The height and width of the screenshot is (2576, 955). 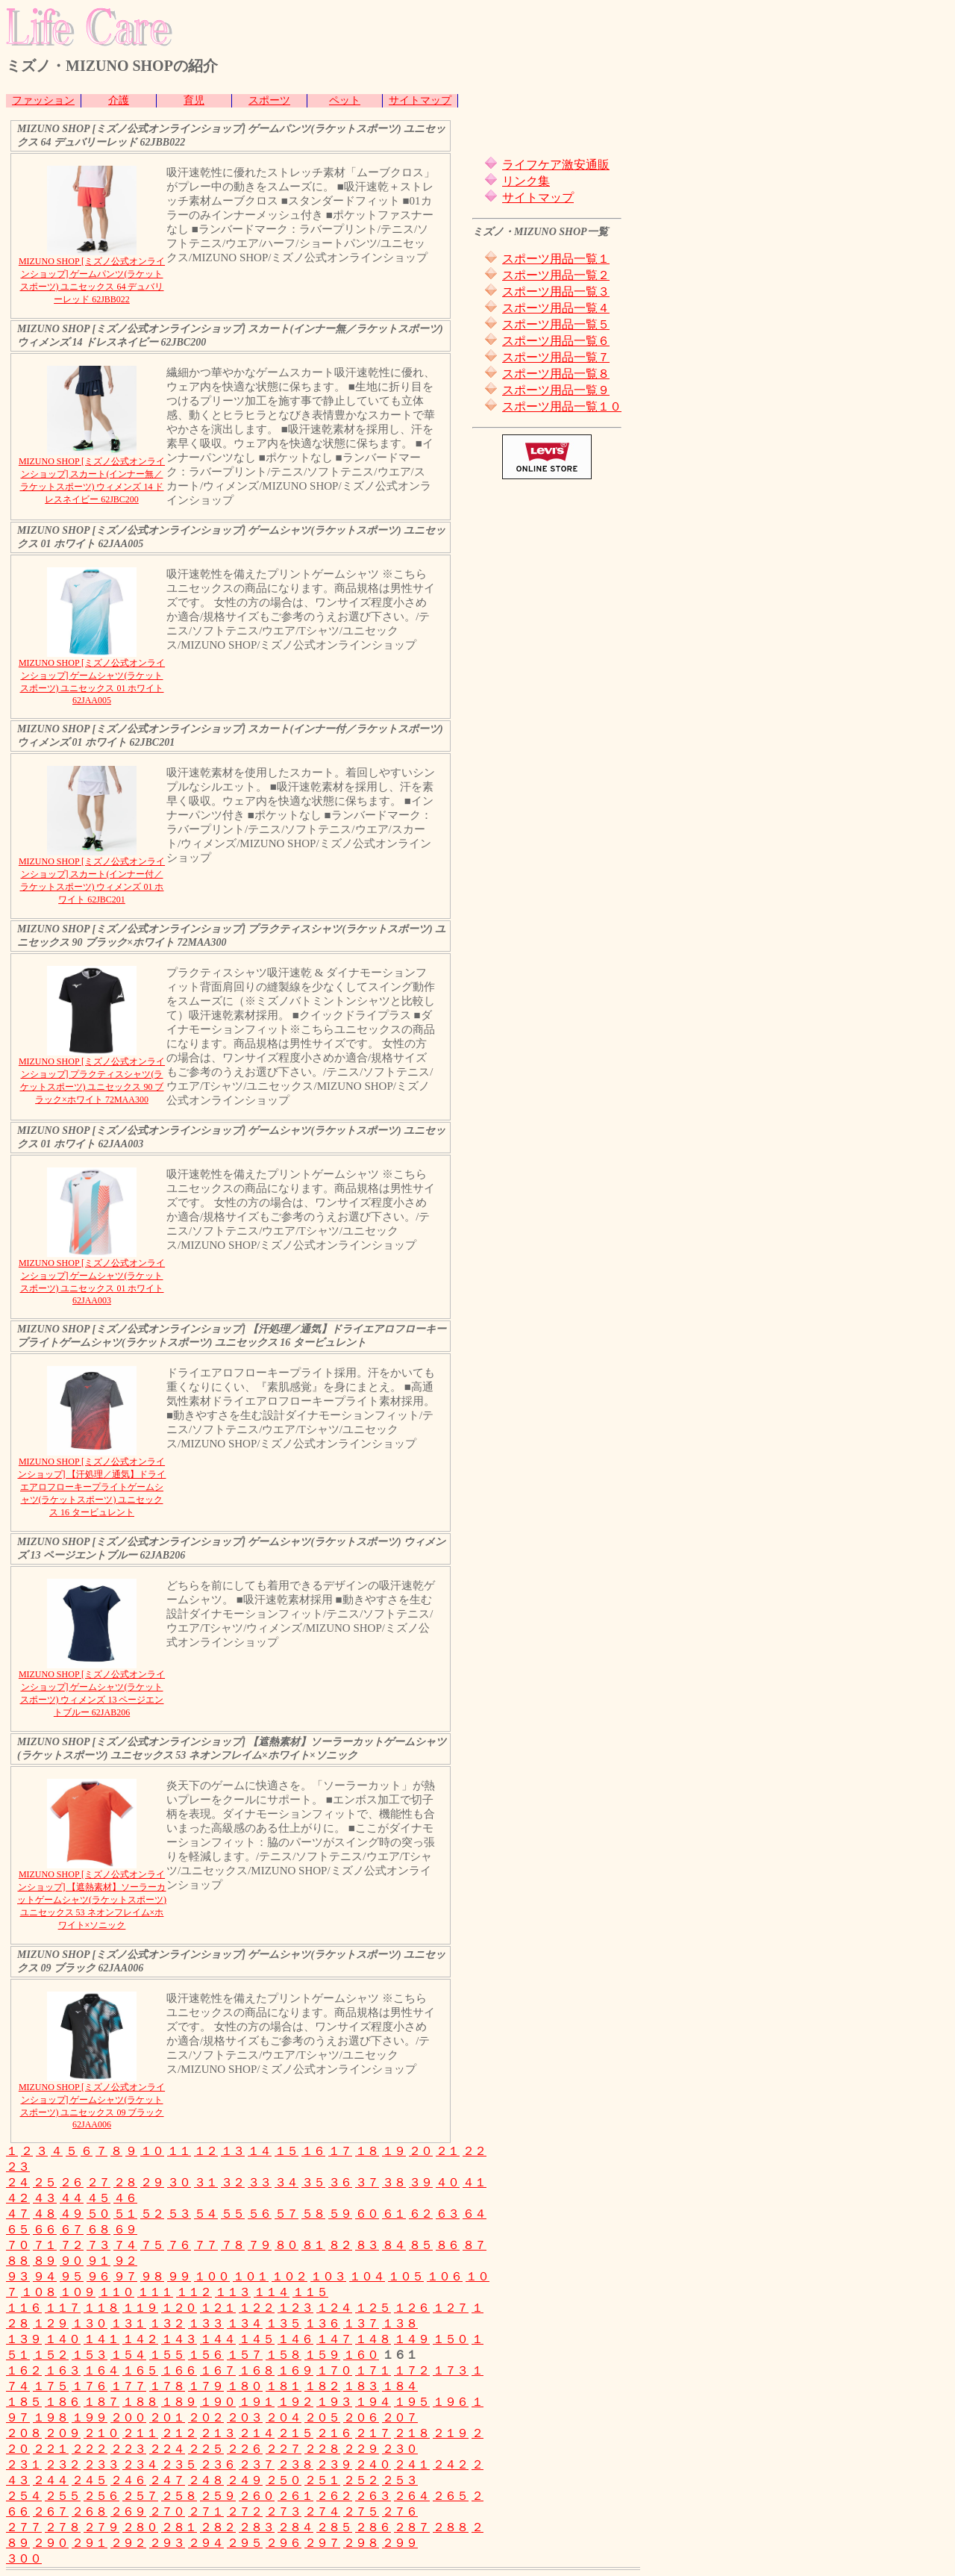 What do you see at coordinates (260, 2182) in the screenshot?
I see `３３` at bounding box center [260, 2182].